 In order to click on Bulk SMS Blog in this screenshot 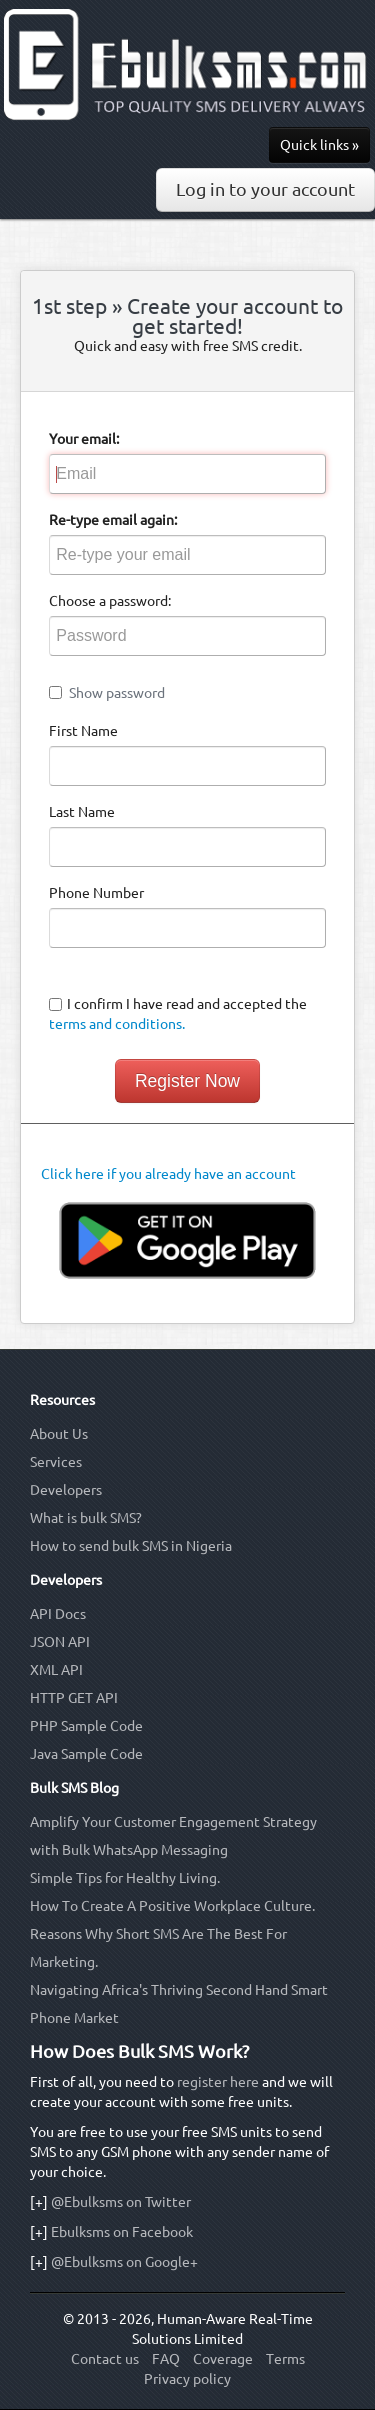, I will do `click(74, 1788)`.